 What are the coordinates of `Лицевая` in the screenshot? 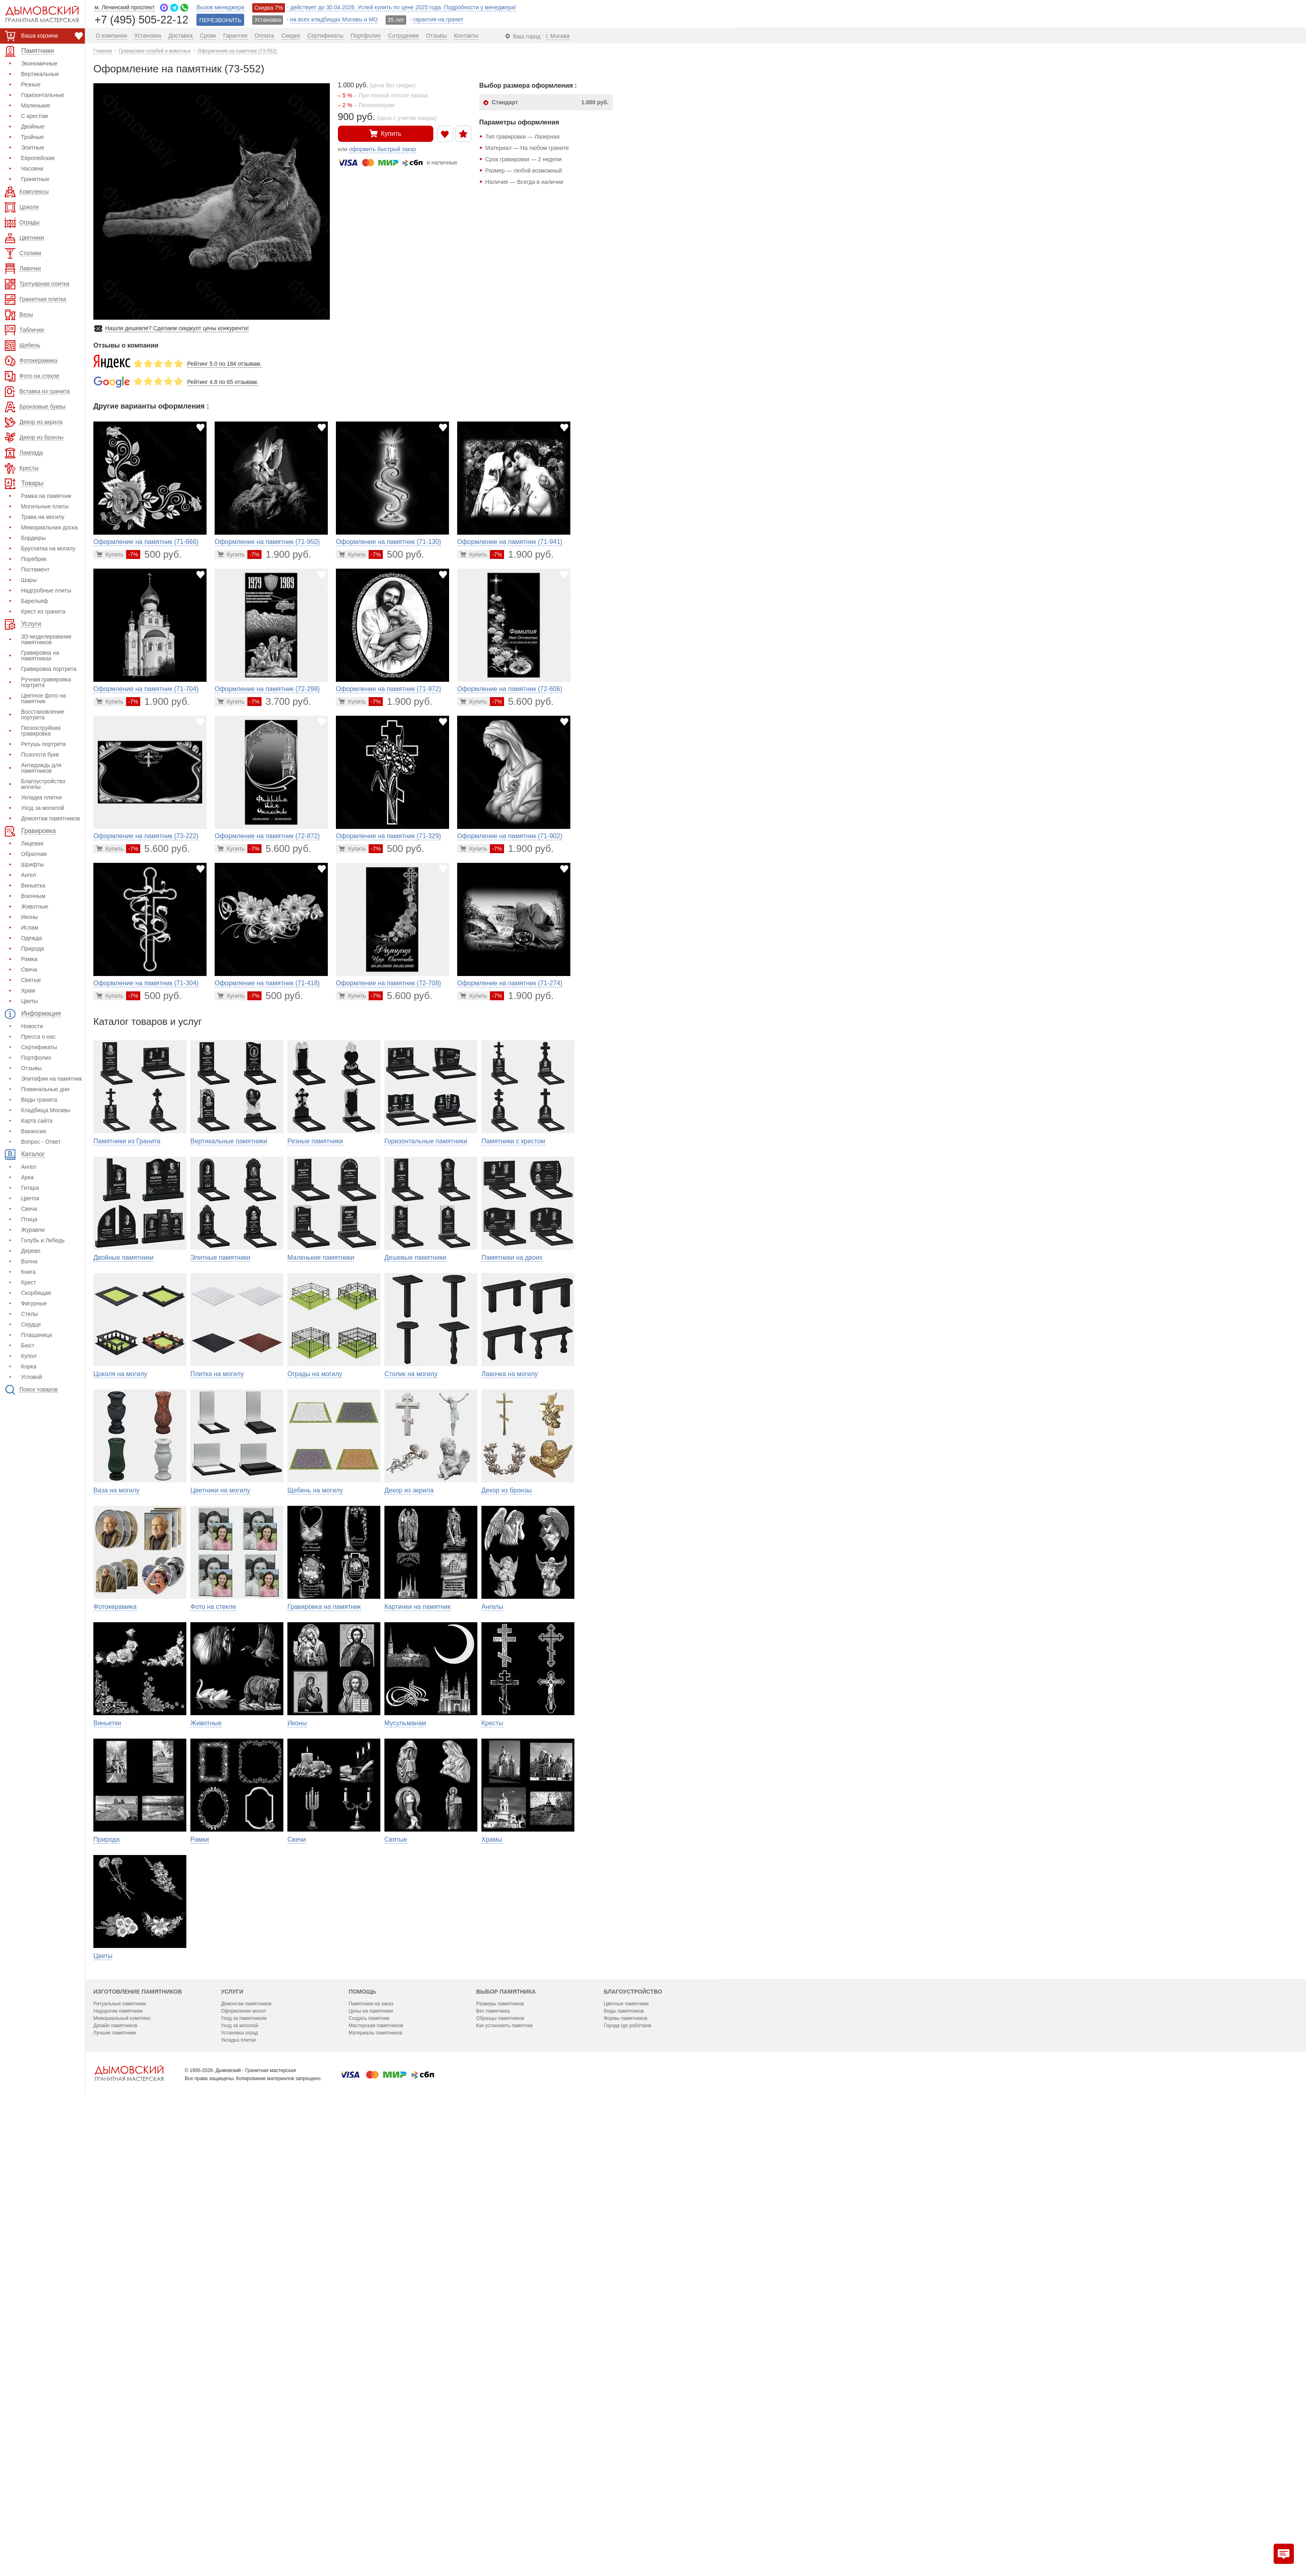 It's located at (32, 843).